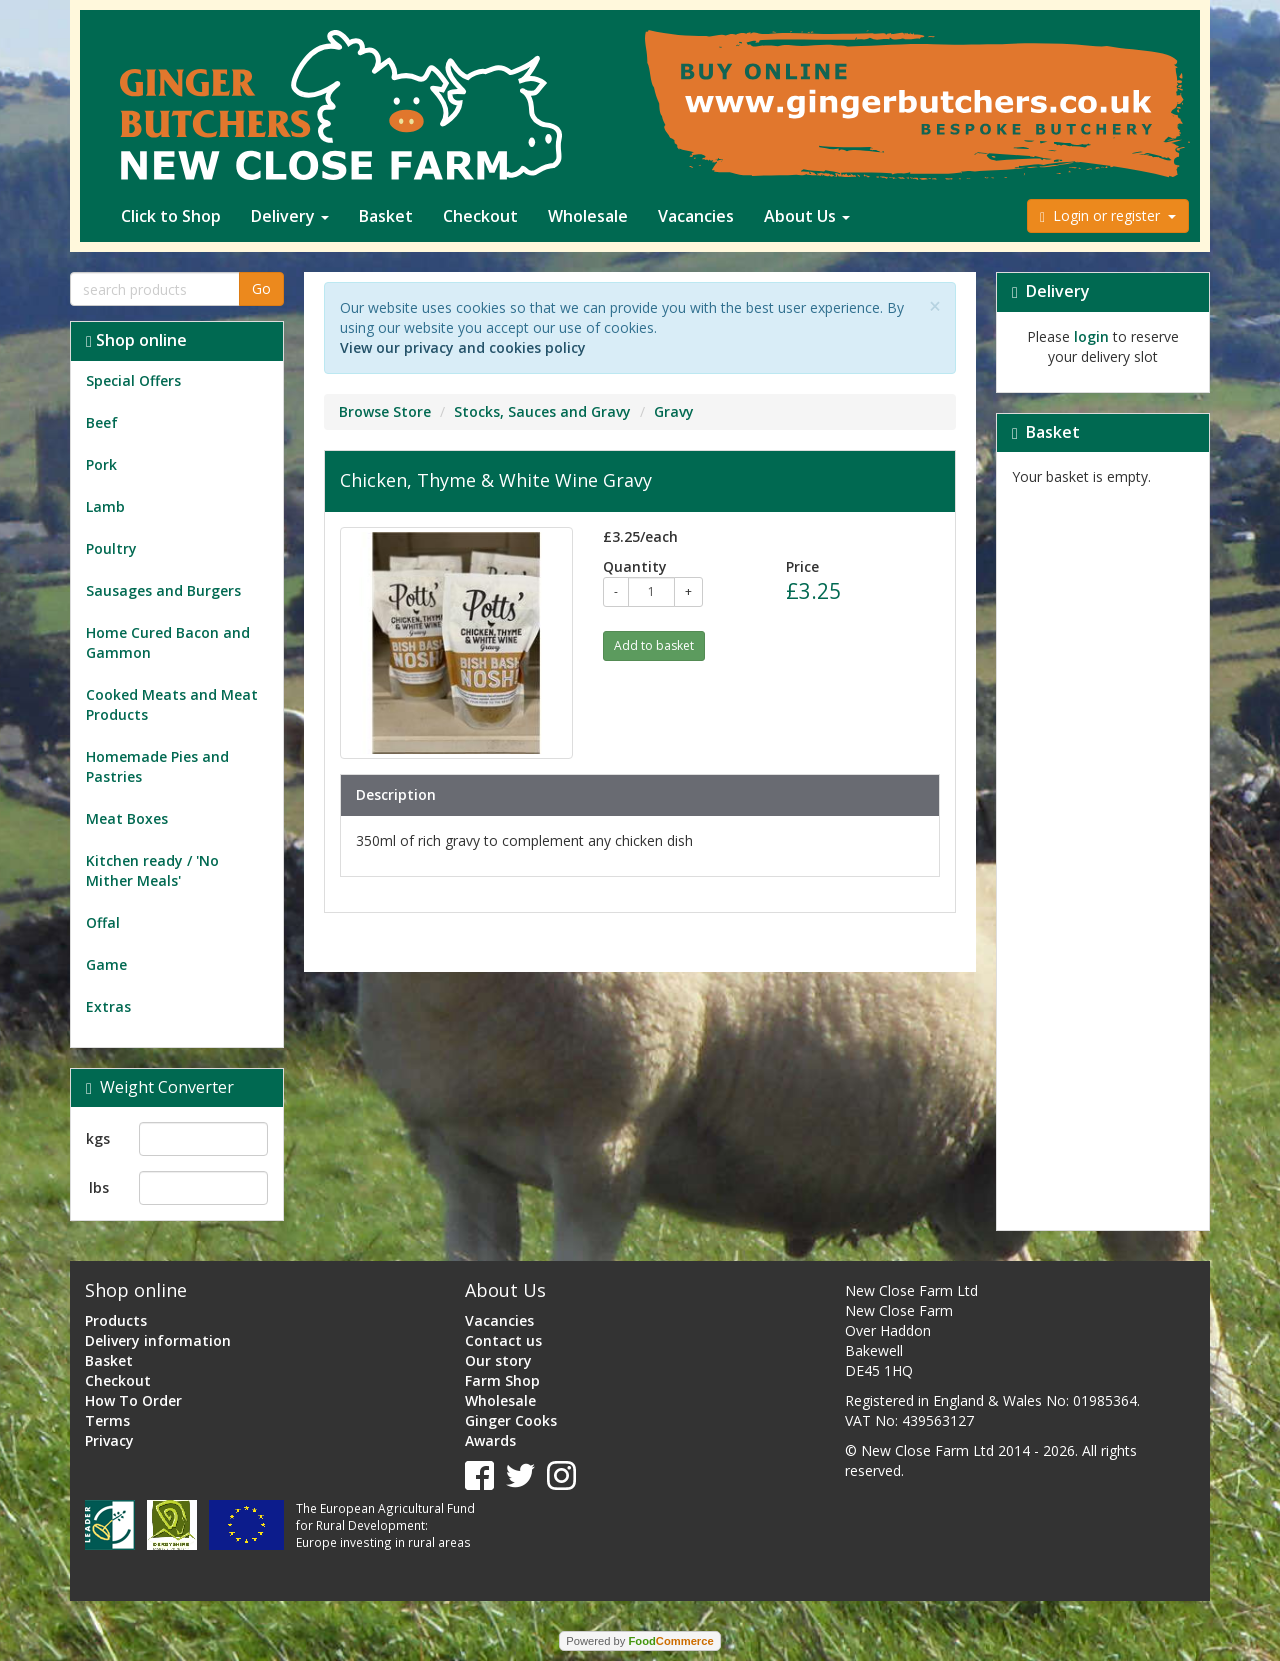 The image size is (1280, 1661). I want to click on Delivery, so click(290, 216).